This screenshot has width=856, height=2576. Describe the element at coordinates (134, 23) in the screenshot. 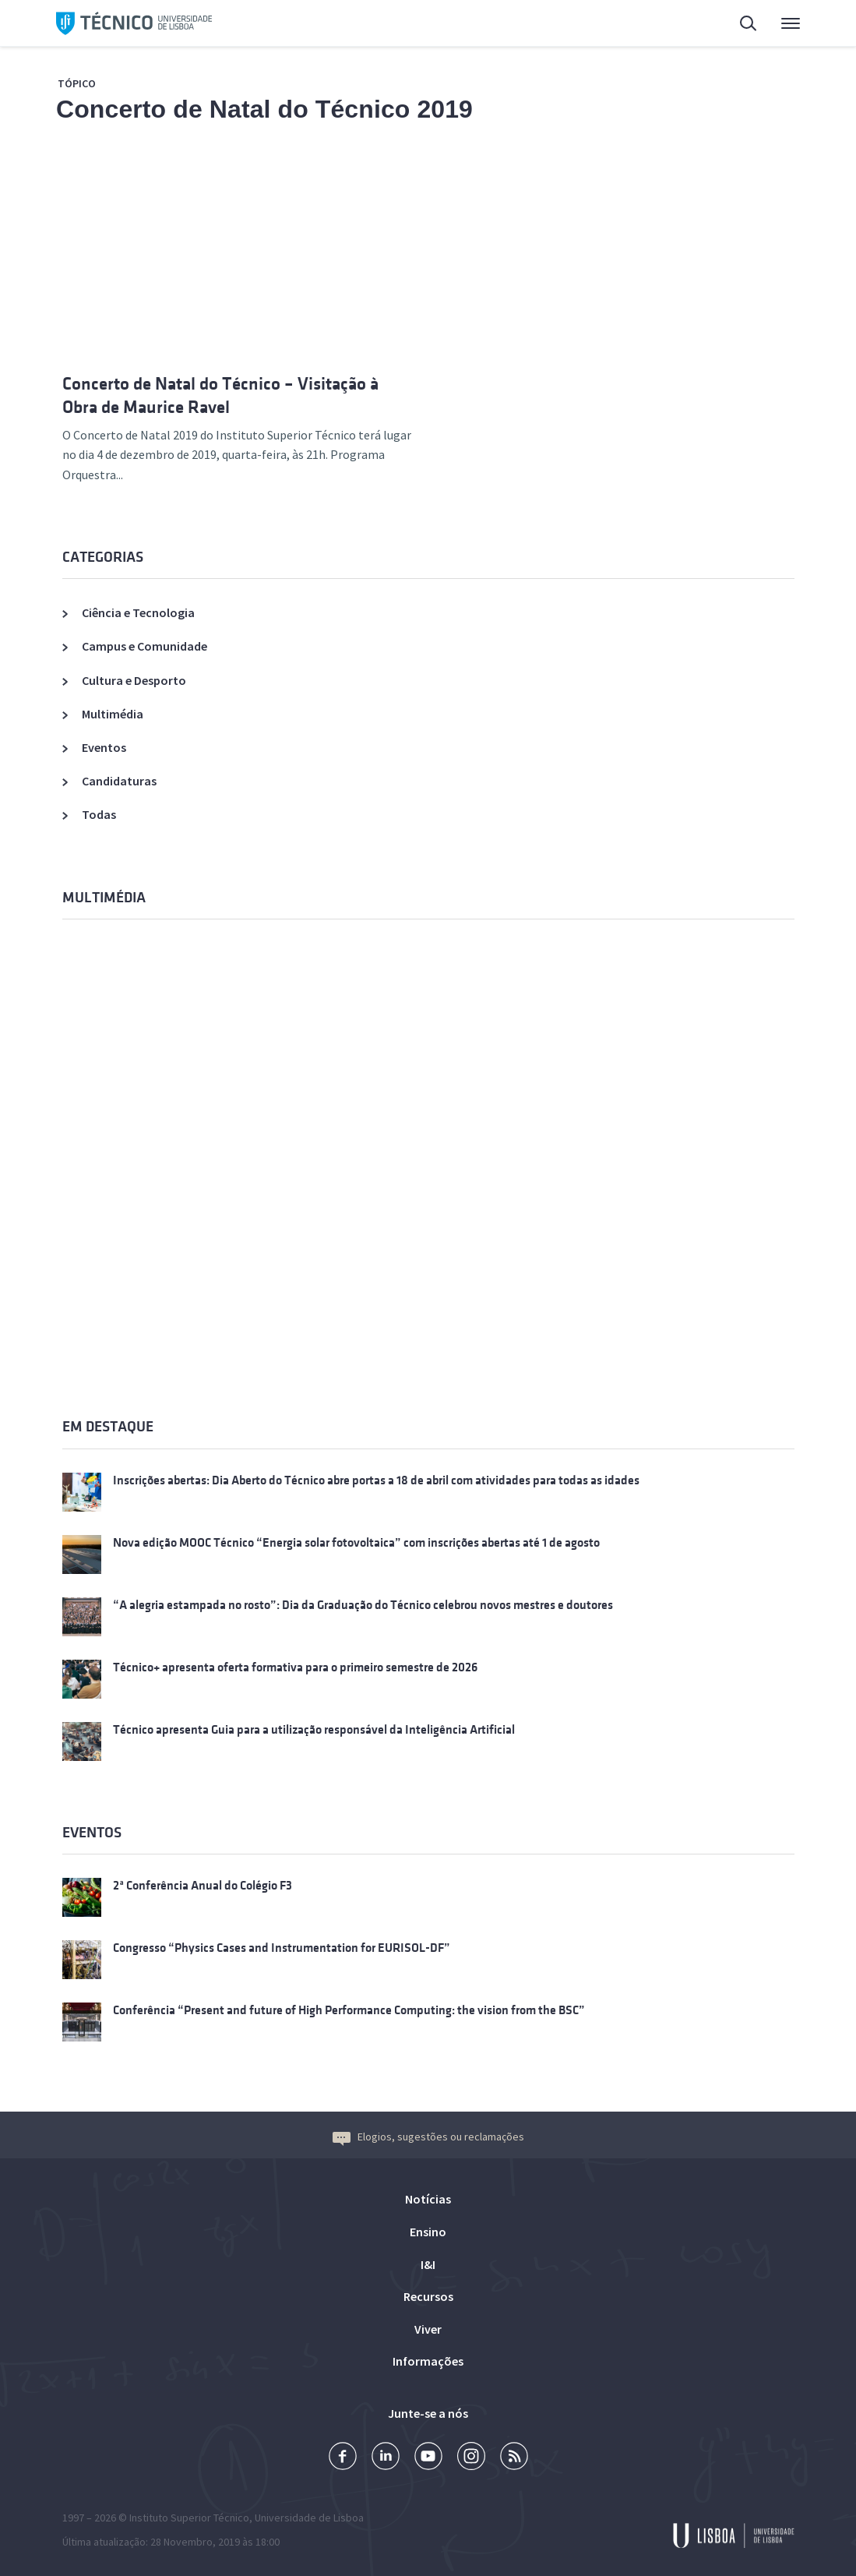

I see `Técnico ULisboa` at that location.